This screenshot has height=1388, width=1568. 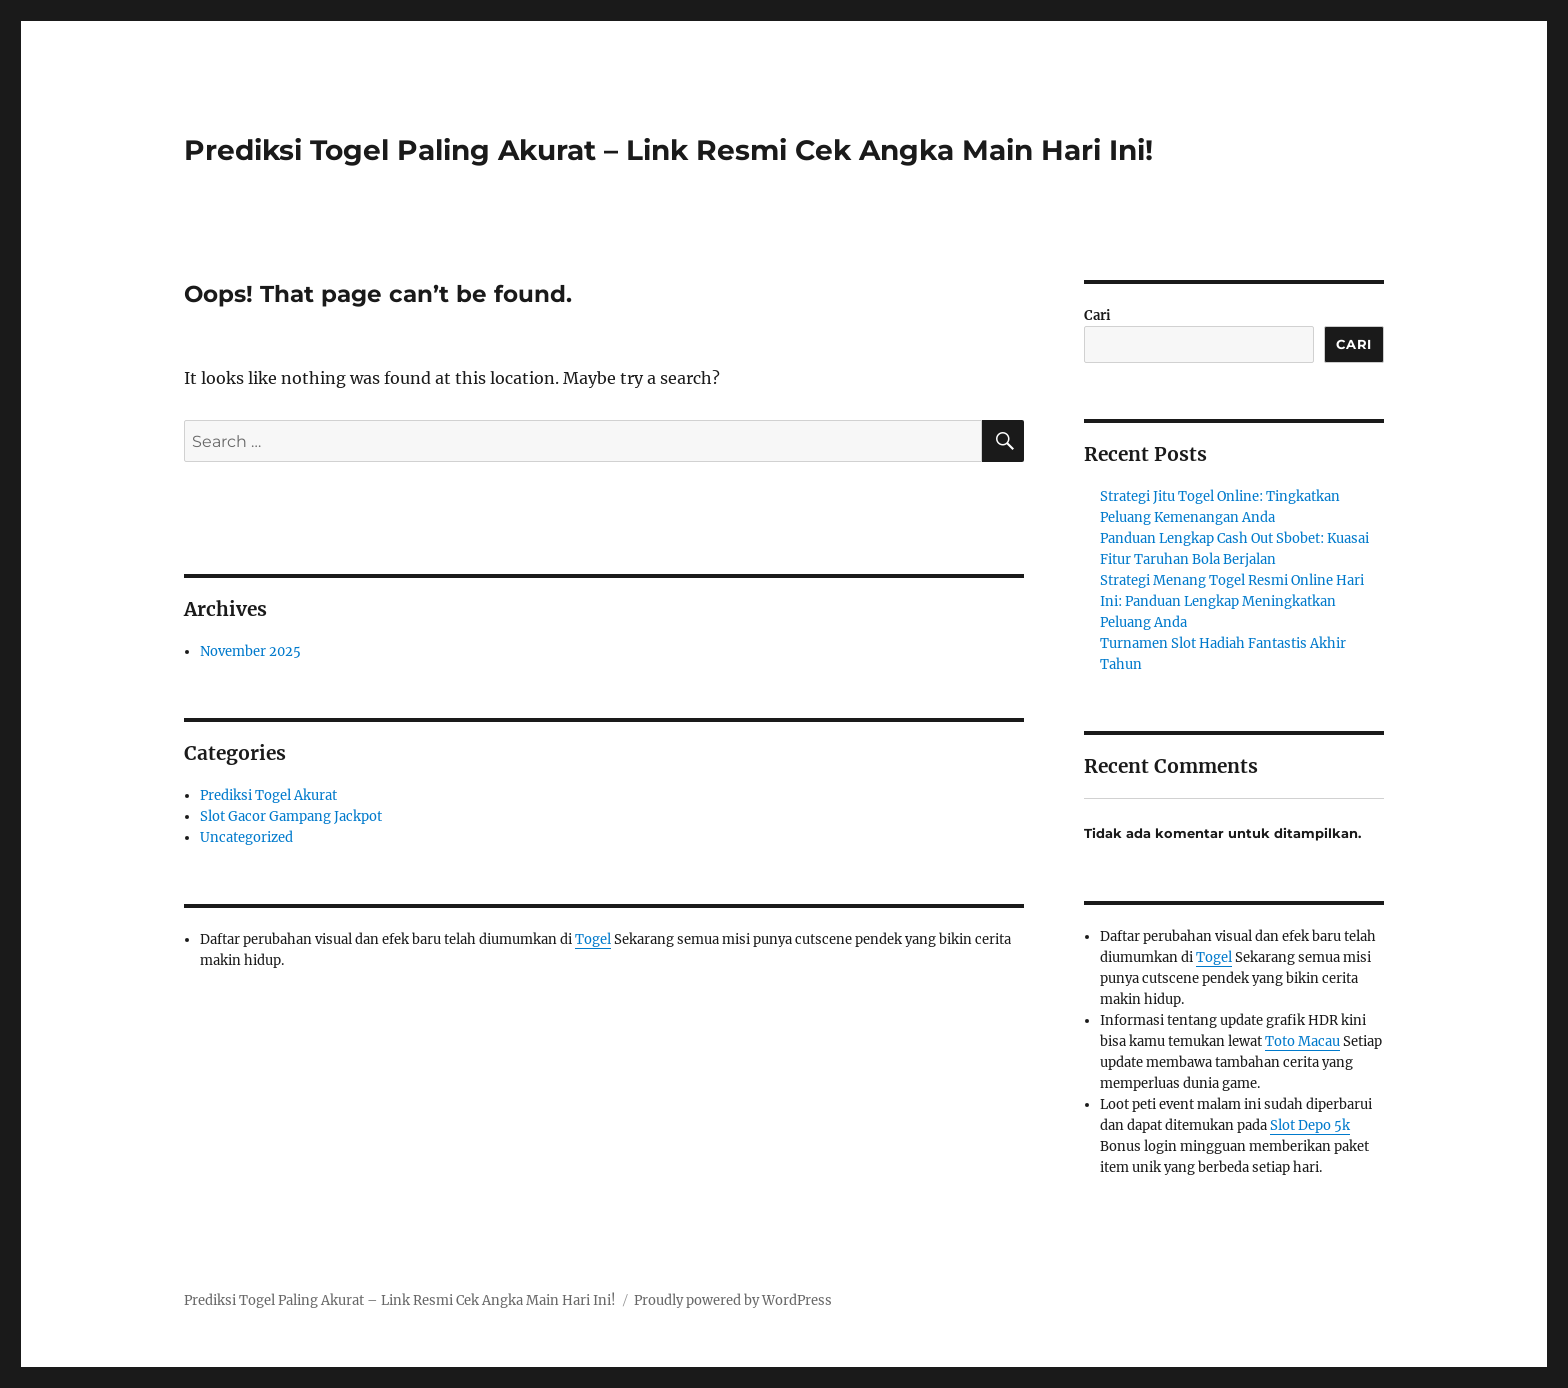 I want to click on Slot Depo 5k, so click(x=1310, y=1125).